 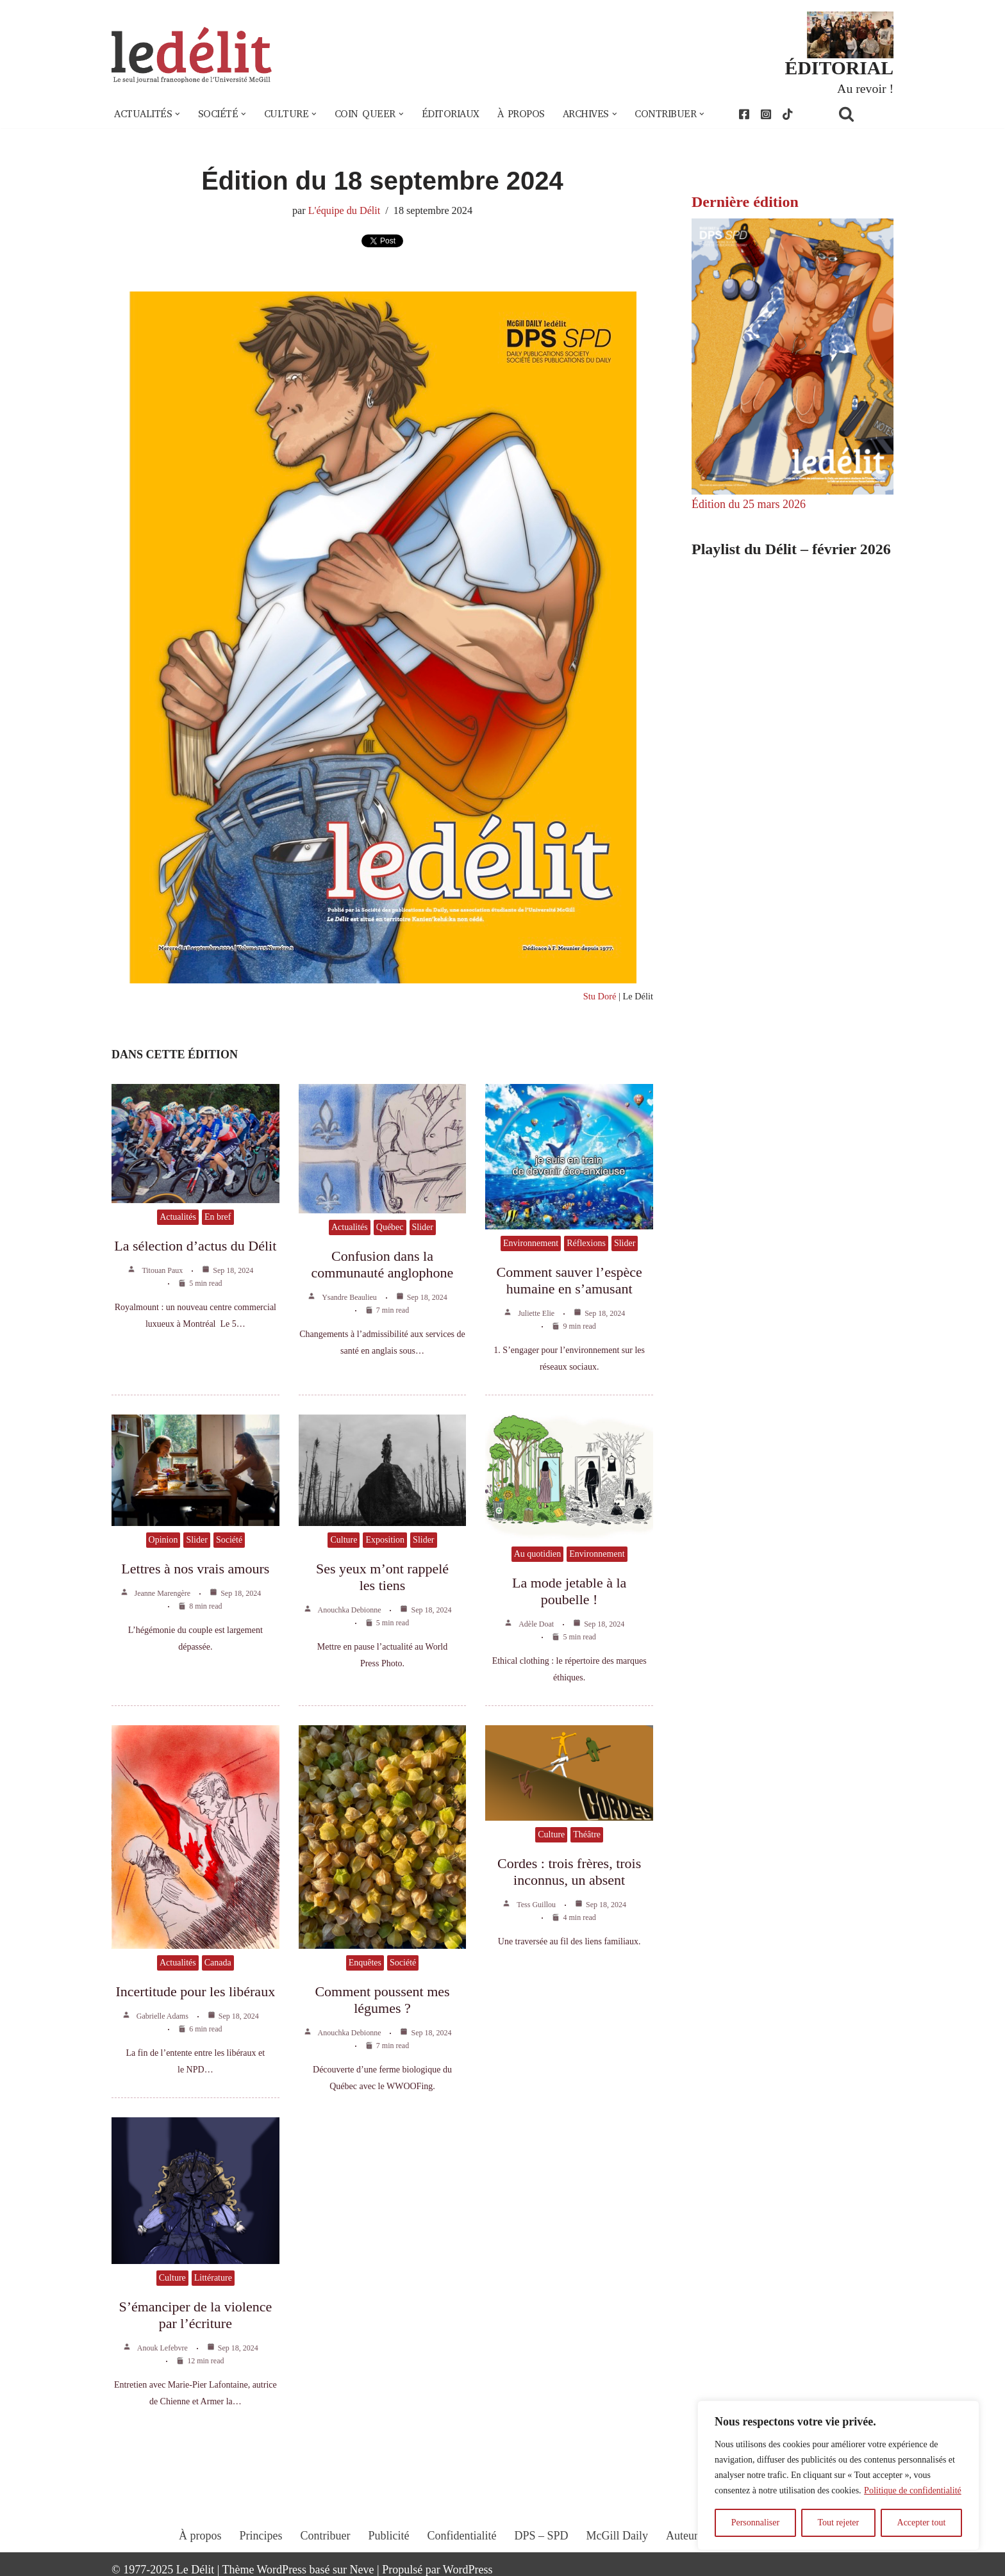 I want to click on [button], so click(x=177, y=114).